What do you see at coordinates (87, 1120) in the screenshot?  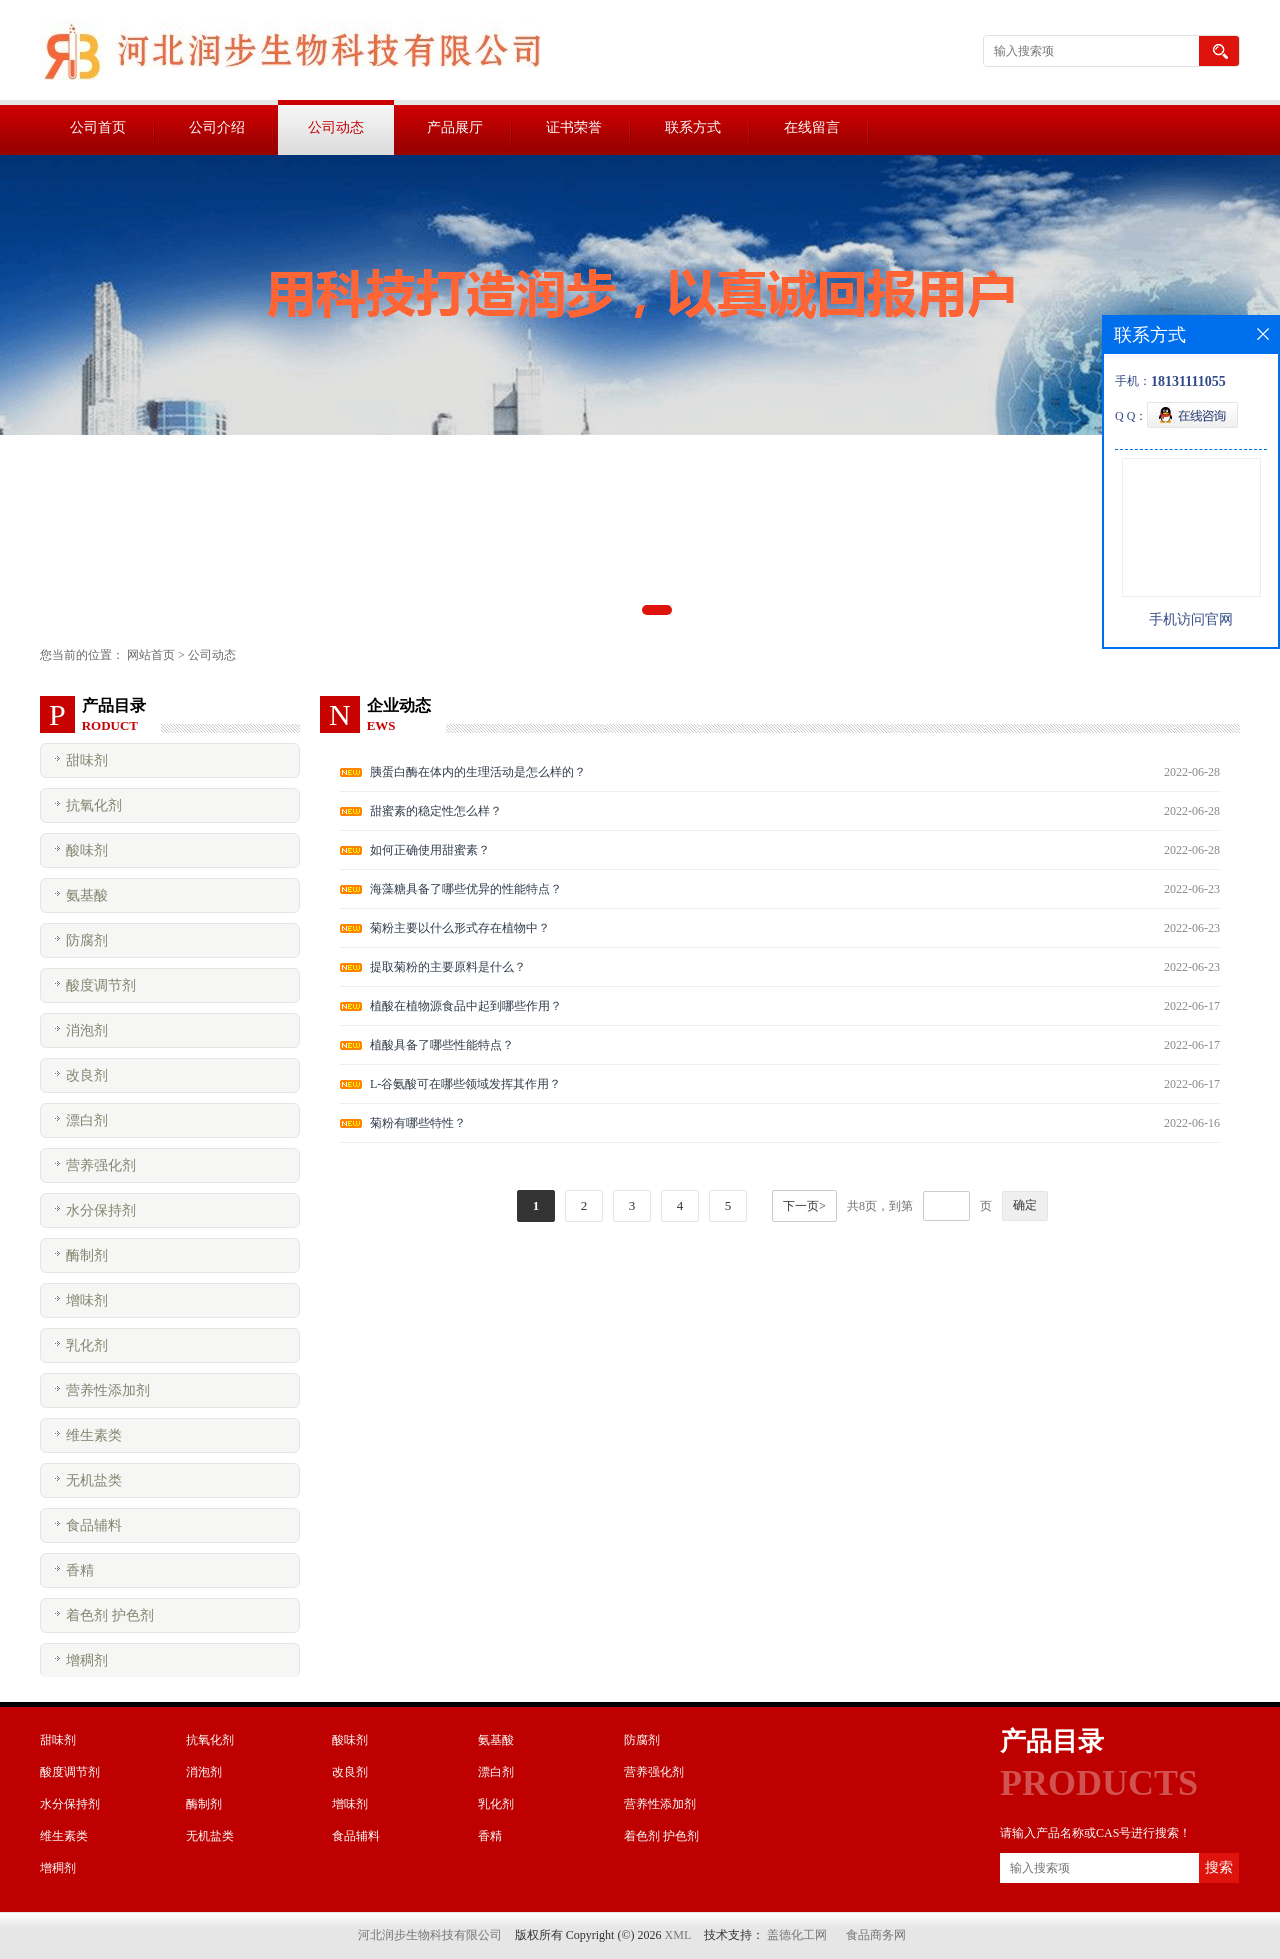 I see `漂白剂` at bounding box center [87, 1120].